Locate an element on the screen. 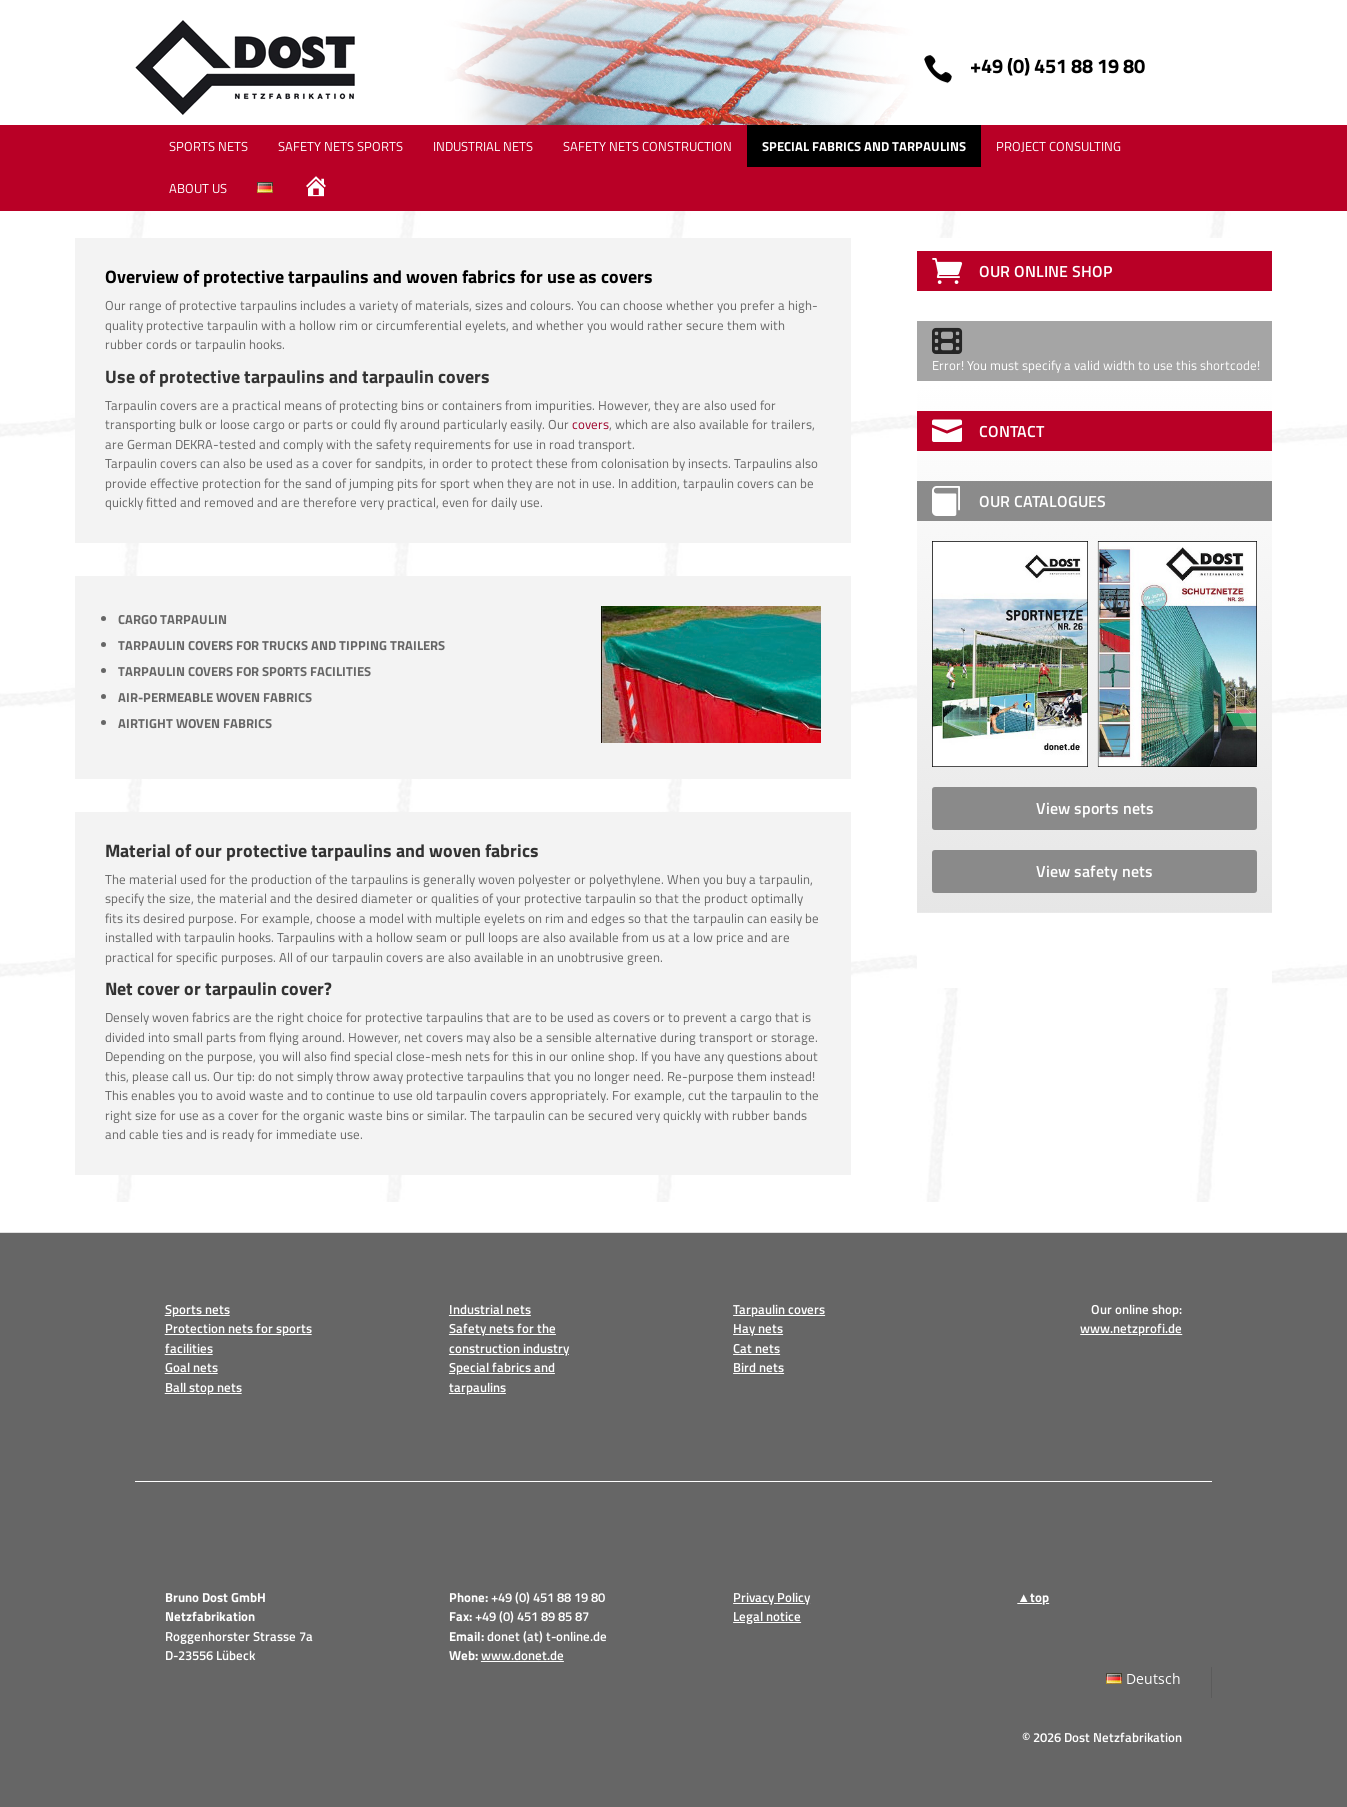  Goal nets is located at coordinates (191, 1367).